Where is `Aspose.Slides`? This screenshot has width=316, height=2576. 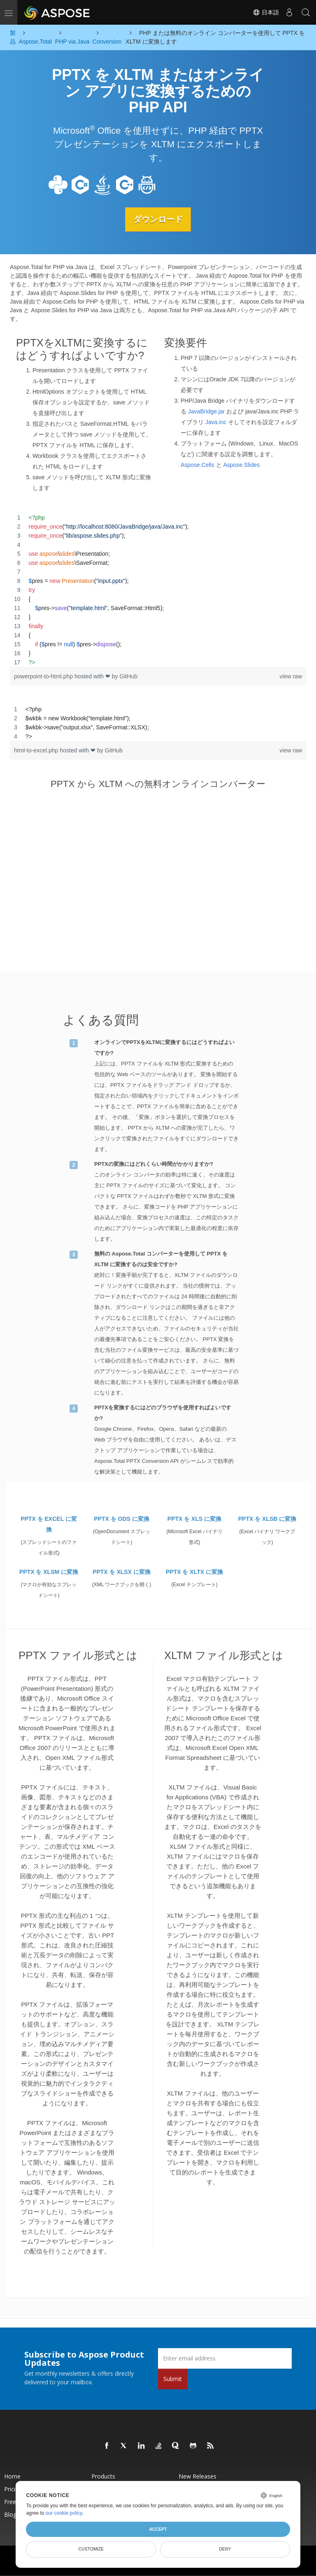
Aspose.Slides is located at coordinates (241, 464).